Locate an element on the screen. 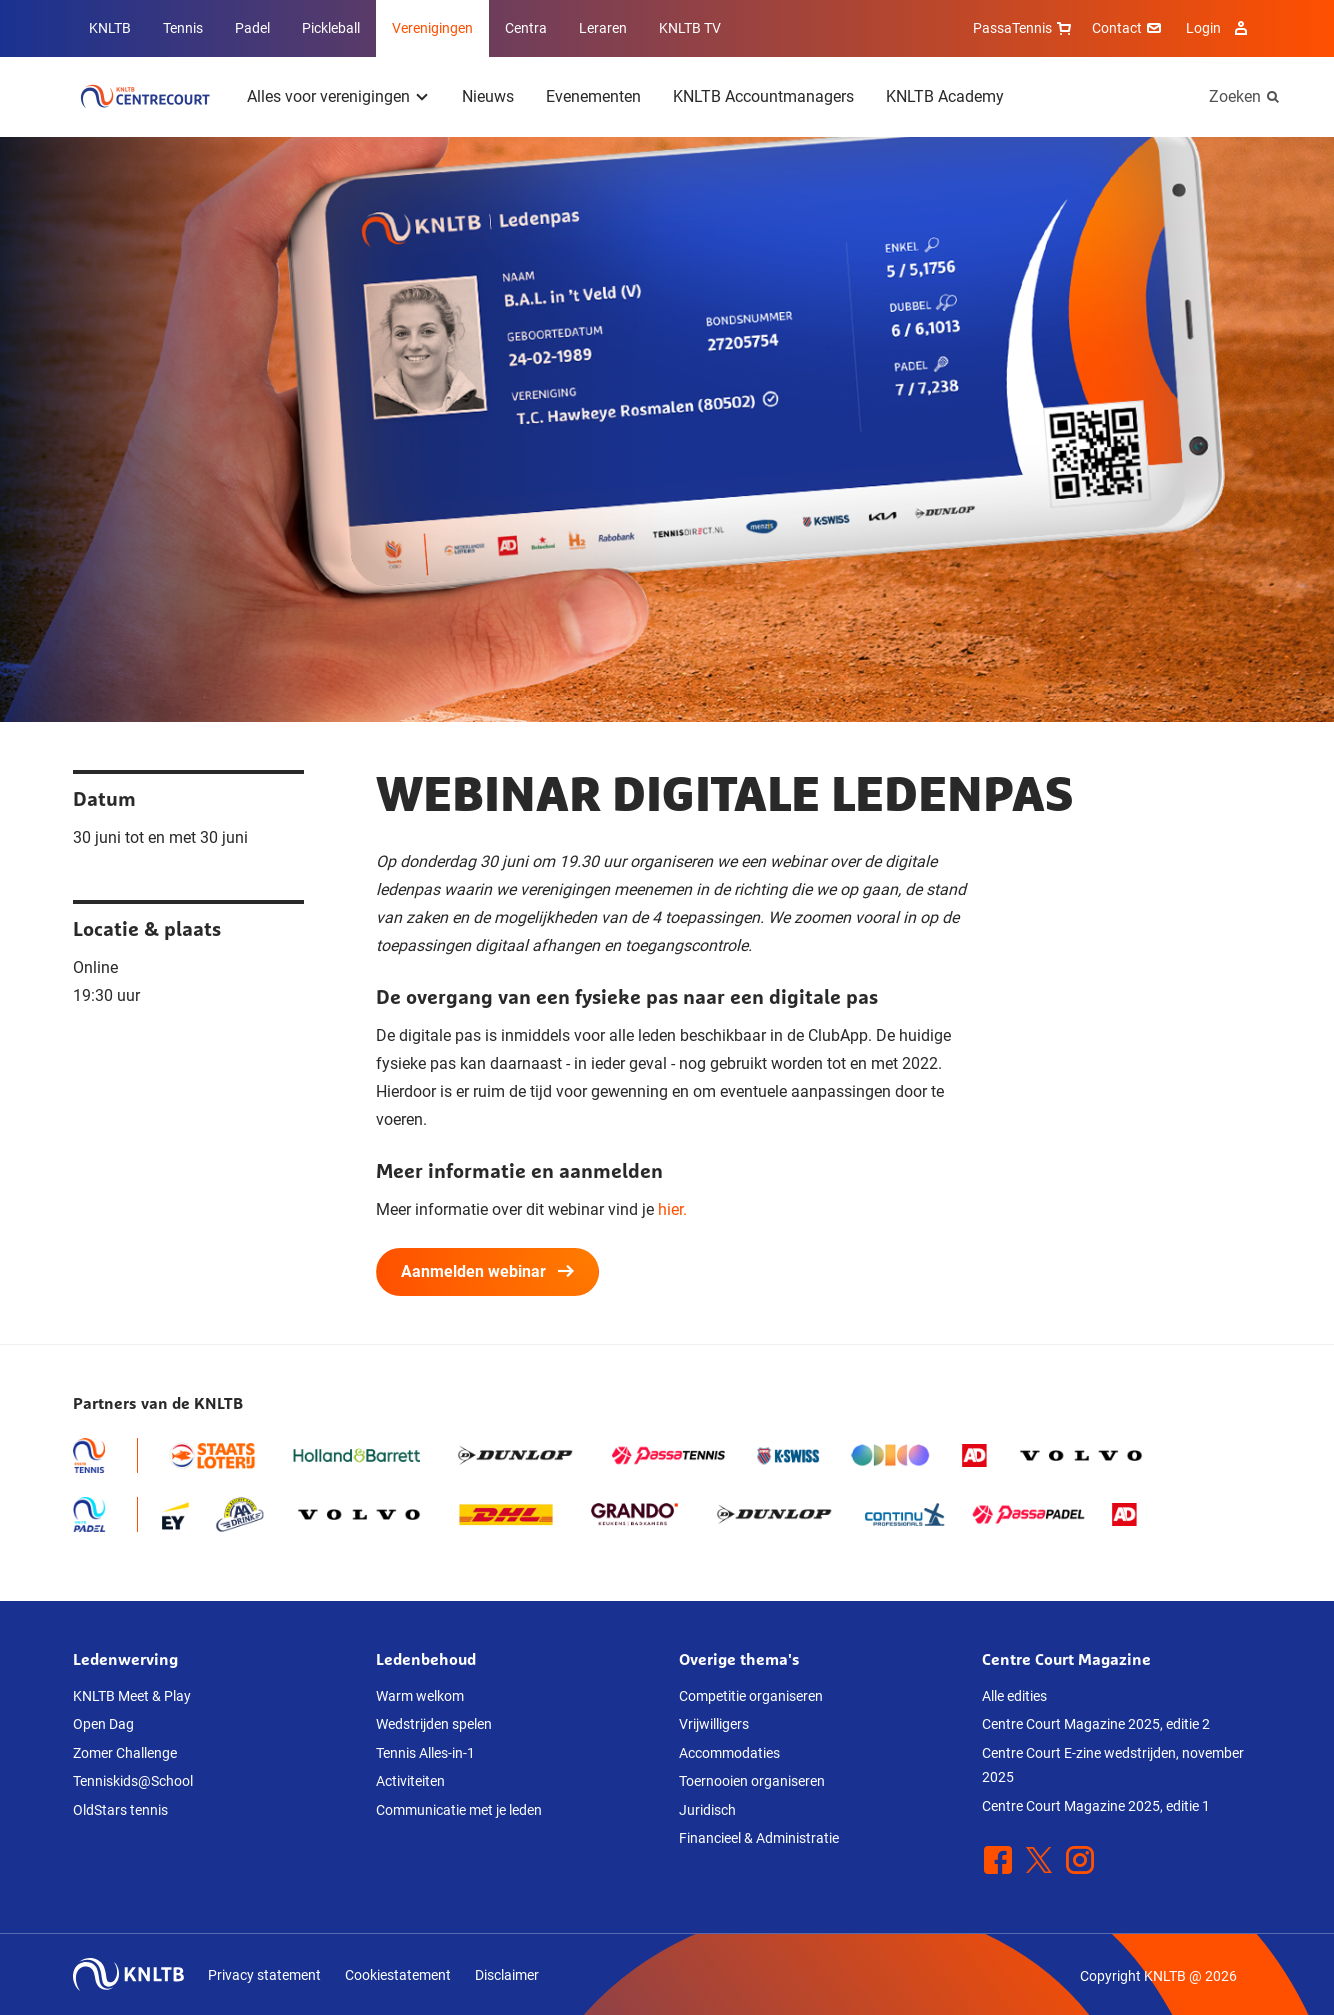 The width and height of the screenshot is (1334, 2015). Privacy statement is located at coordinates (264, 1975).